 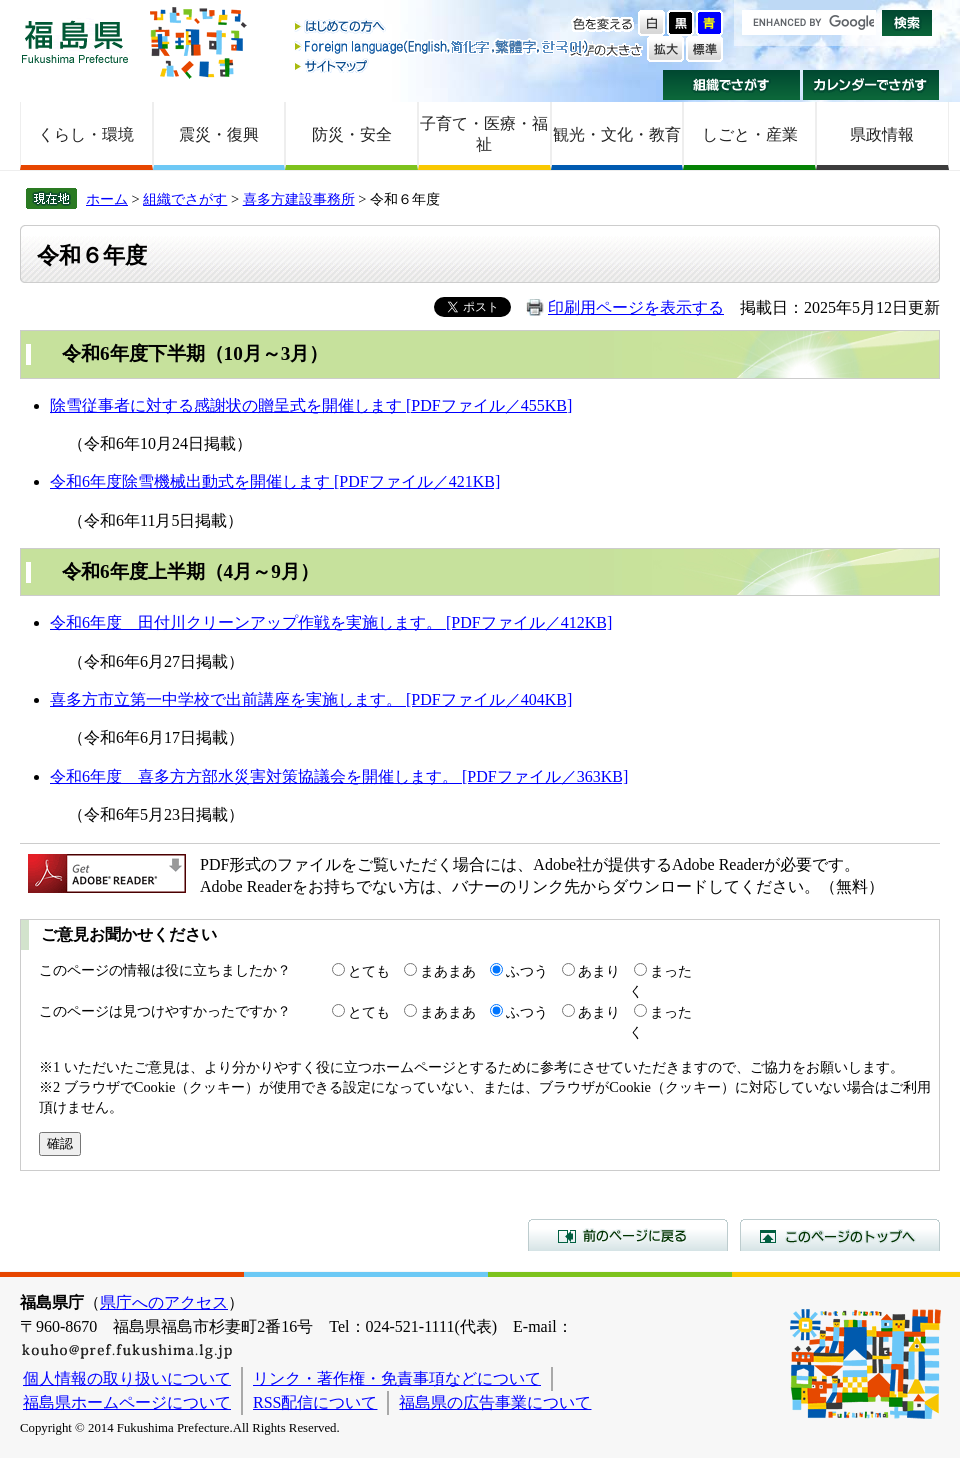 I want to click on 県政情報, so click(x=882, y=134).